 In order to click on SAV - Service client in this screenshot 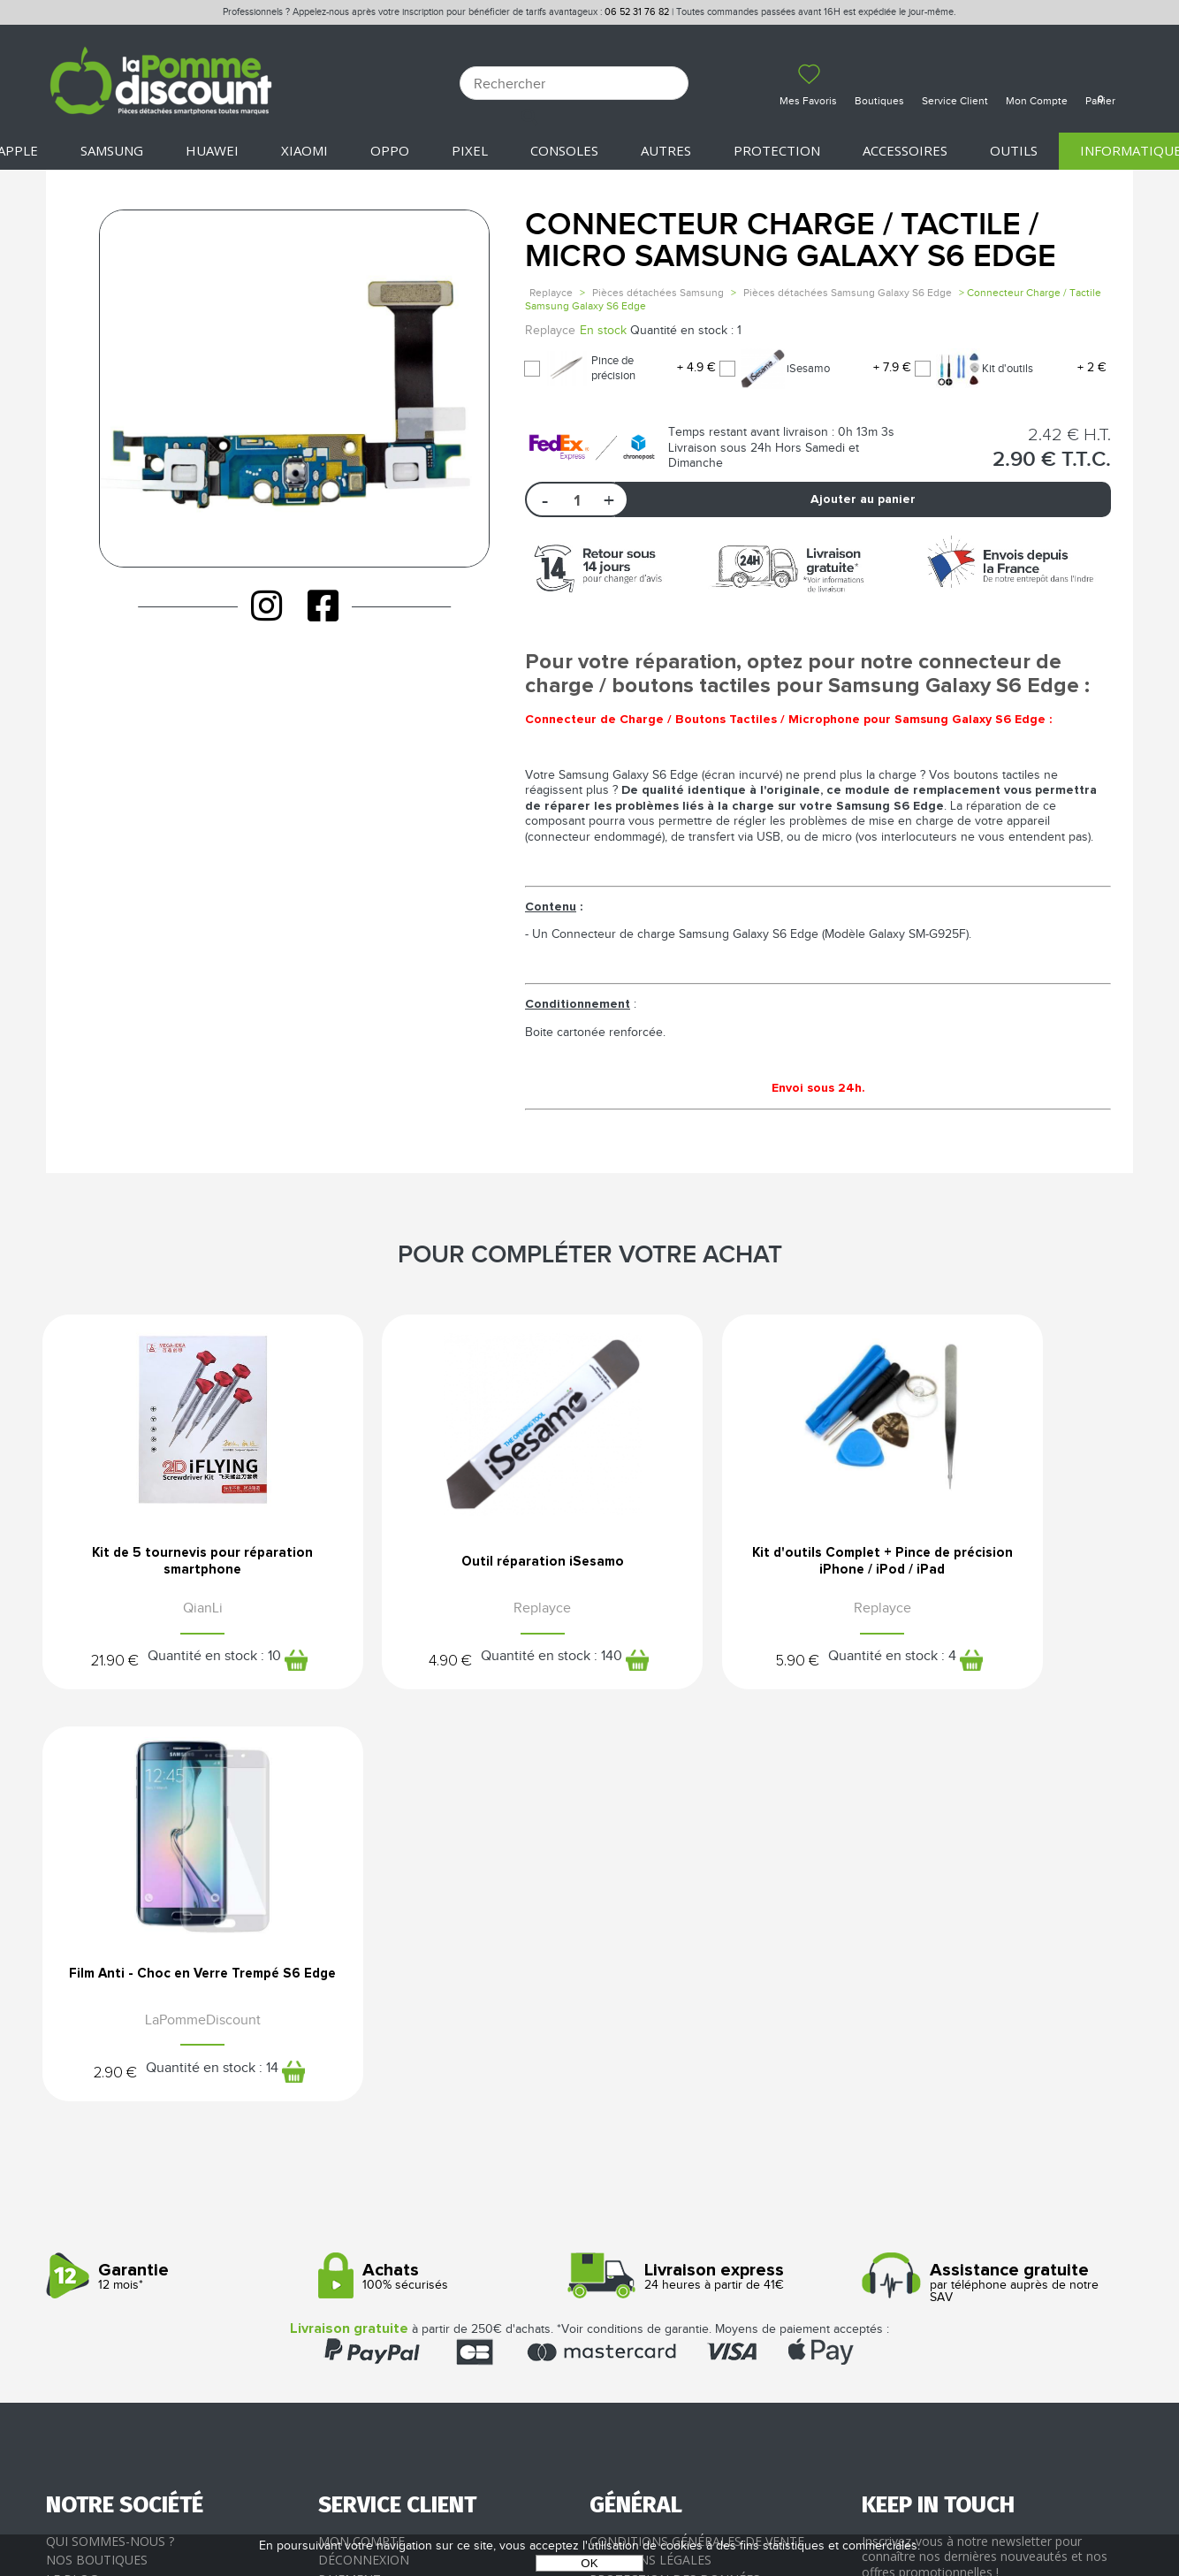, I will do `click(382, 2215)`.